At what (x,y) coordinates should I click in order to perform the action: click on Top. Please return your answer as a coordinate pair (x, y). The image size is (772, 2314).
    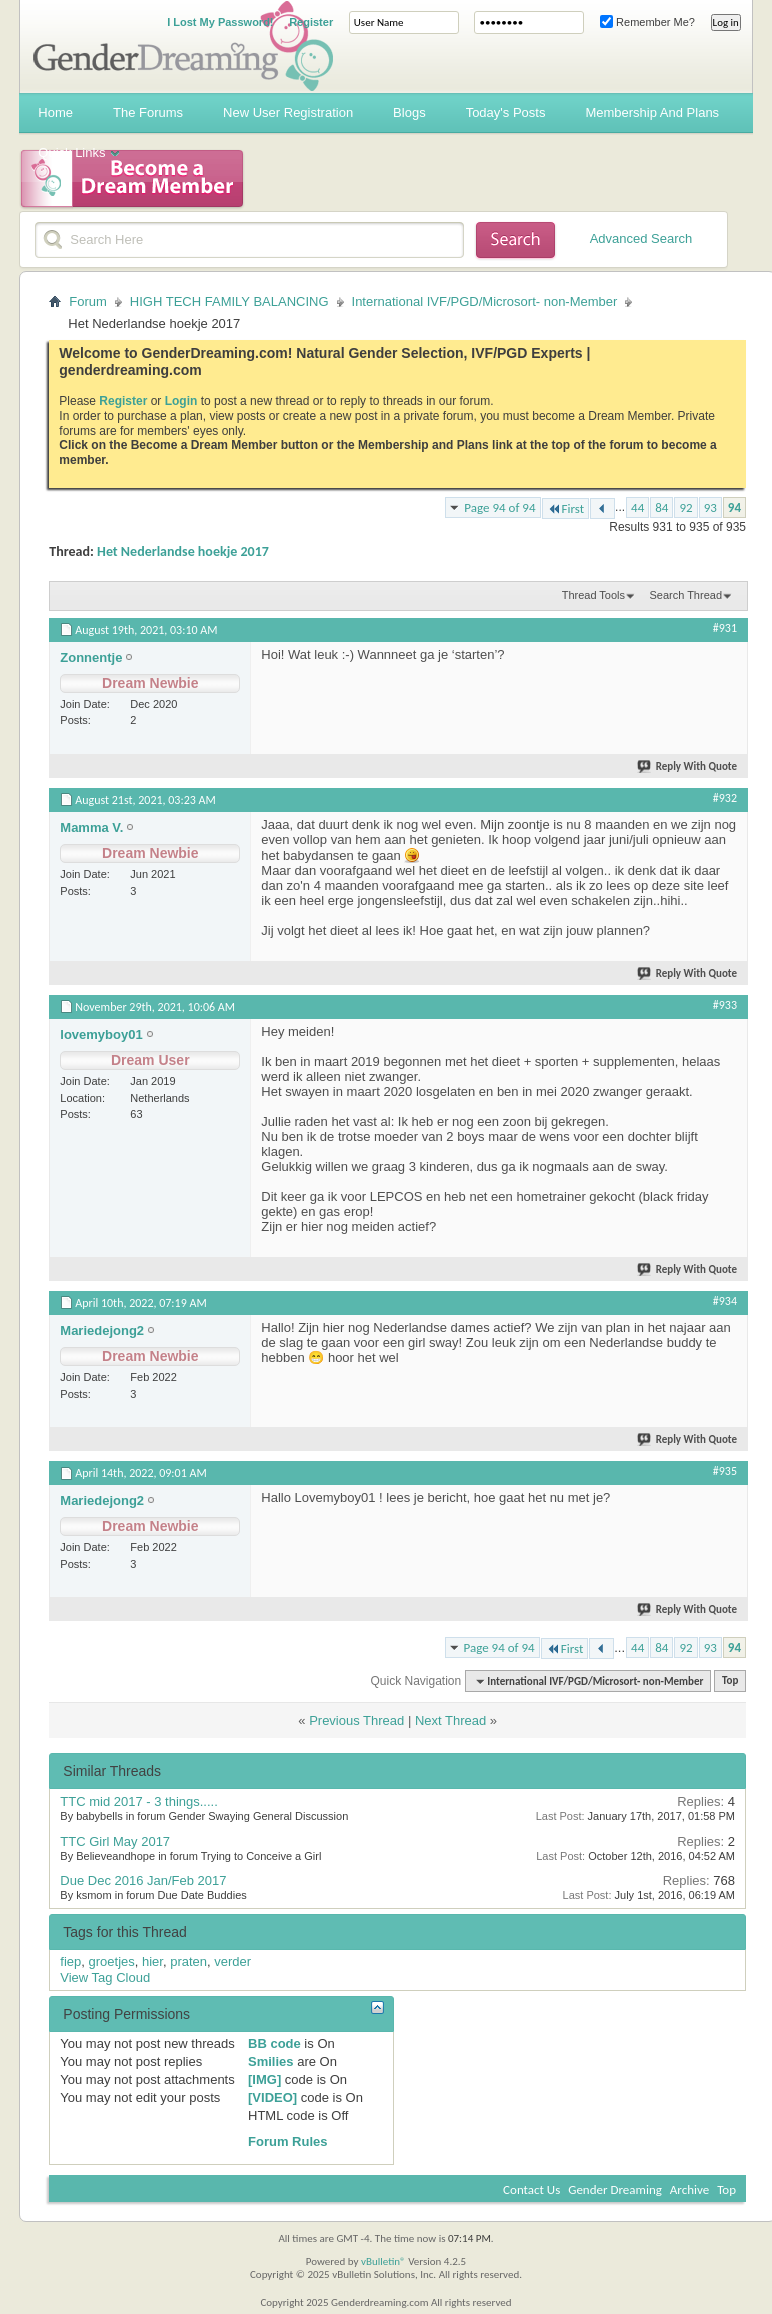
    Looking at the image, I should click on (730, 1681).